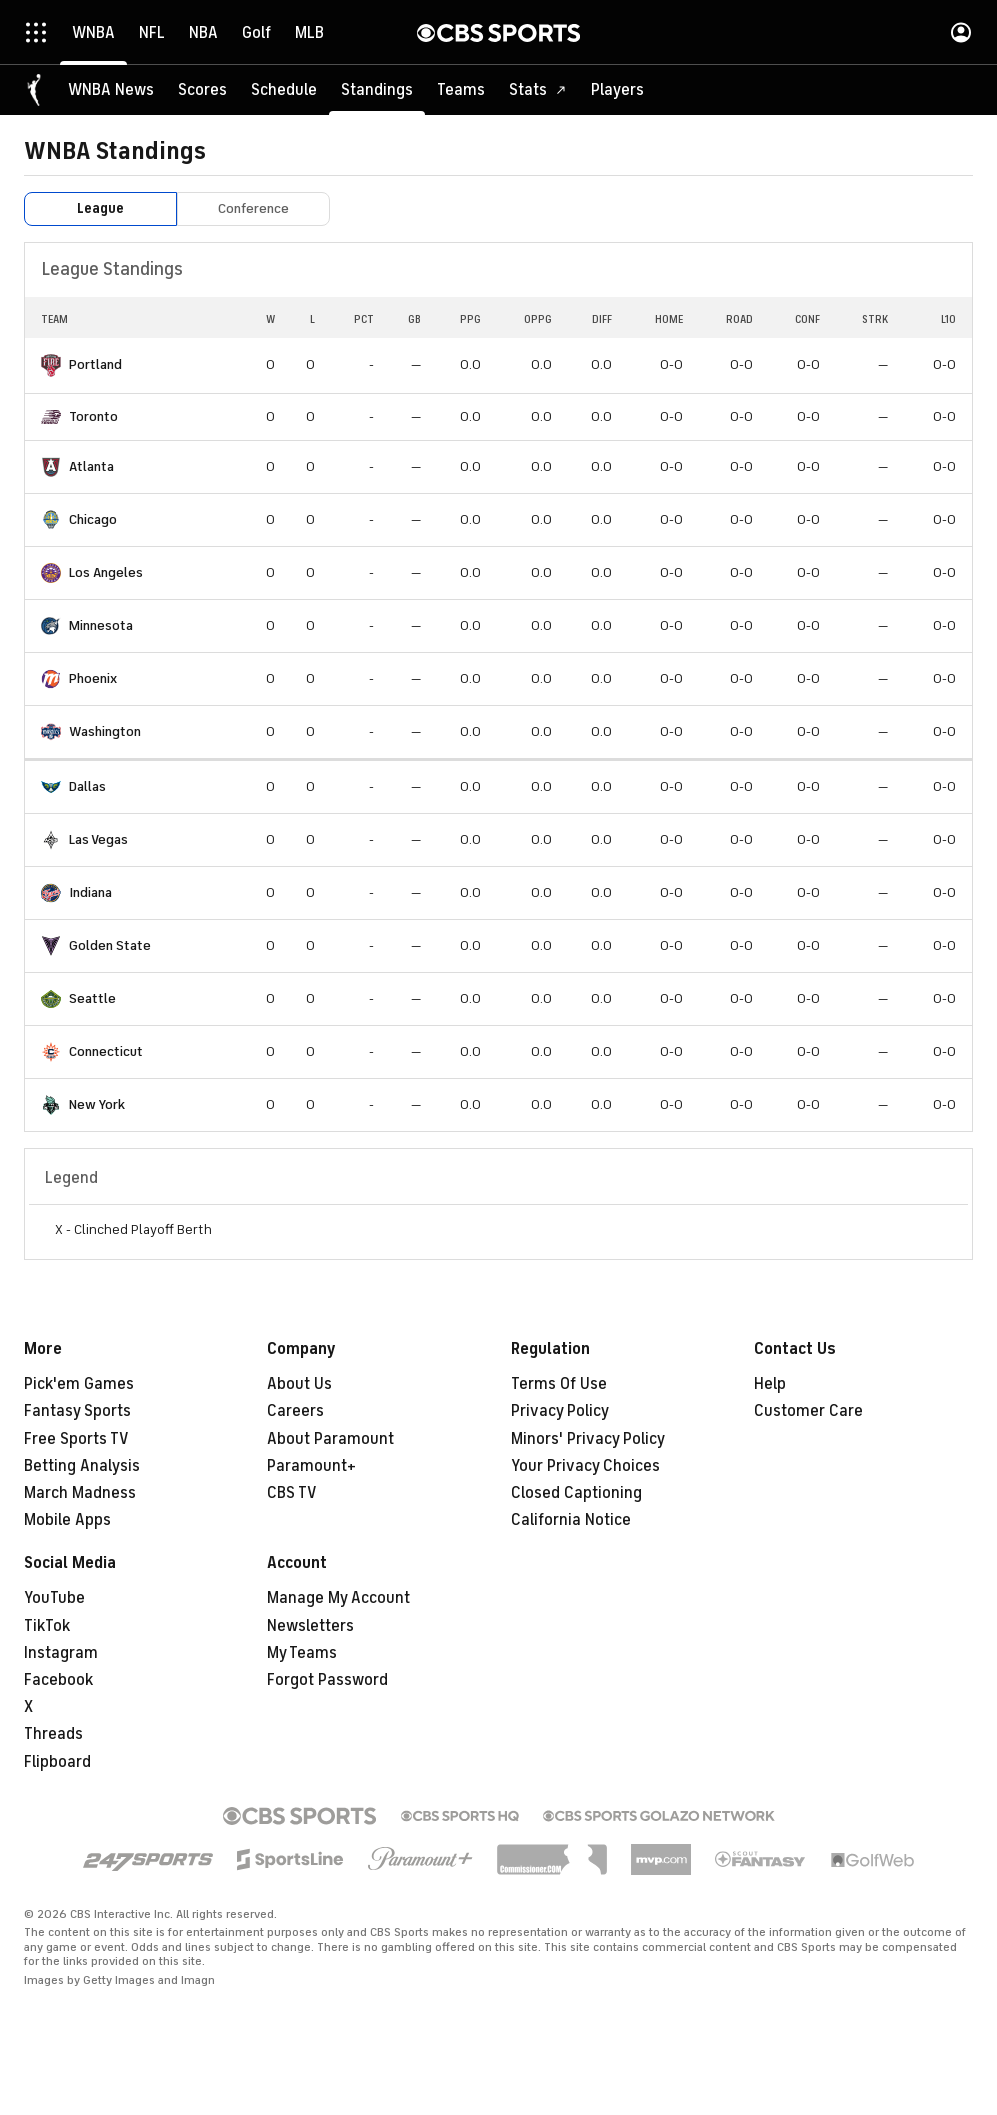  What do you see at coordinates (90, 892) in the screenshot?
I see `Indiana` at bounding box center [90, 892].